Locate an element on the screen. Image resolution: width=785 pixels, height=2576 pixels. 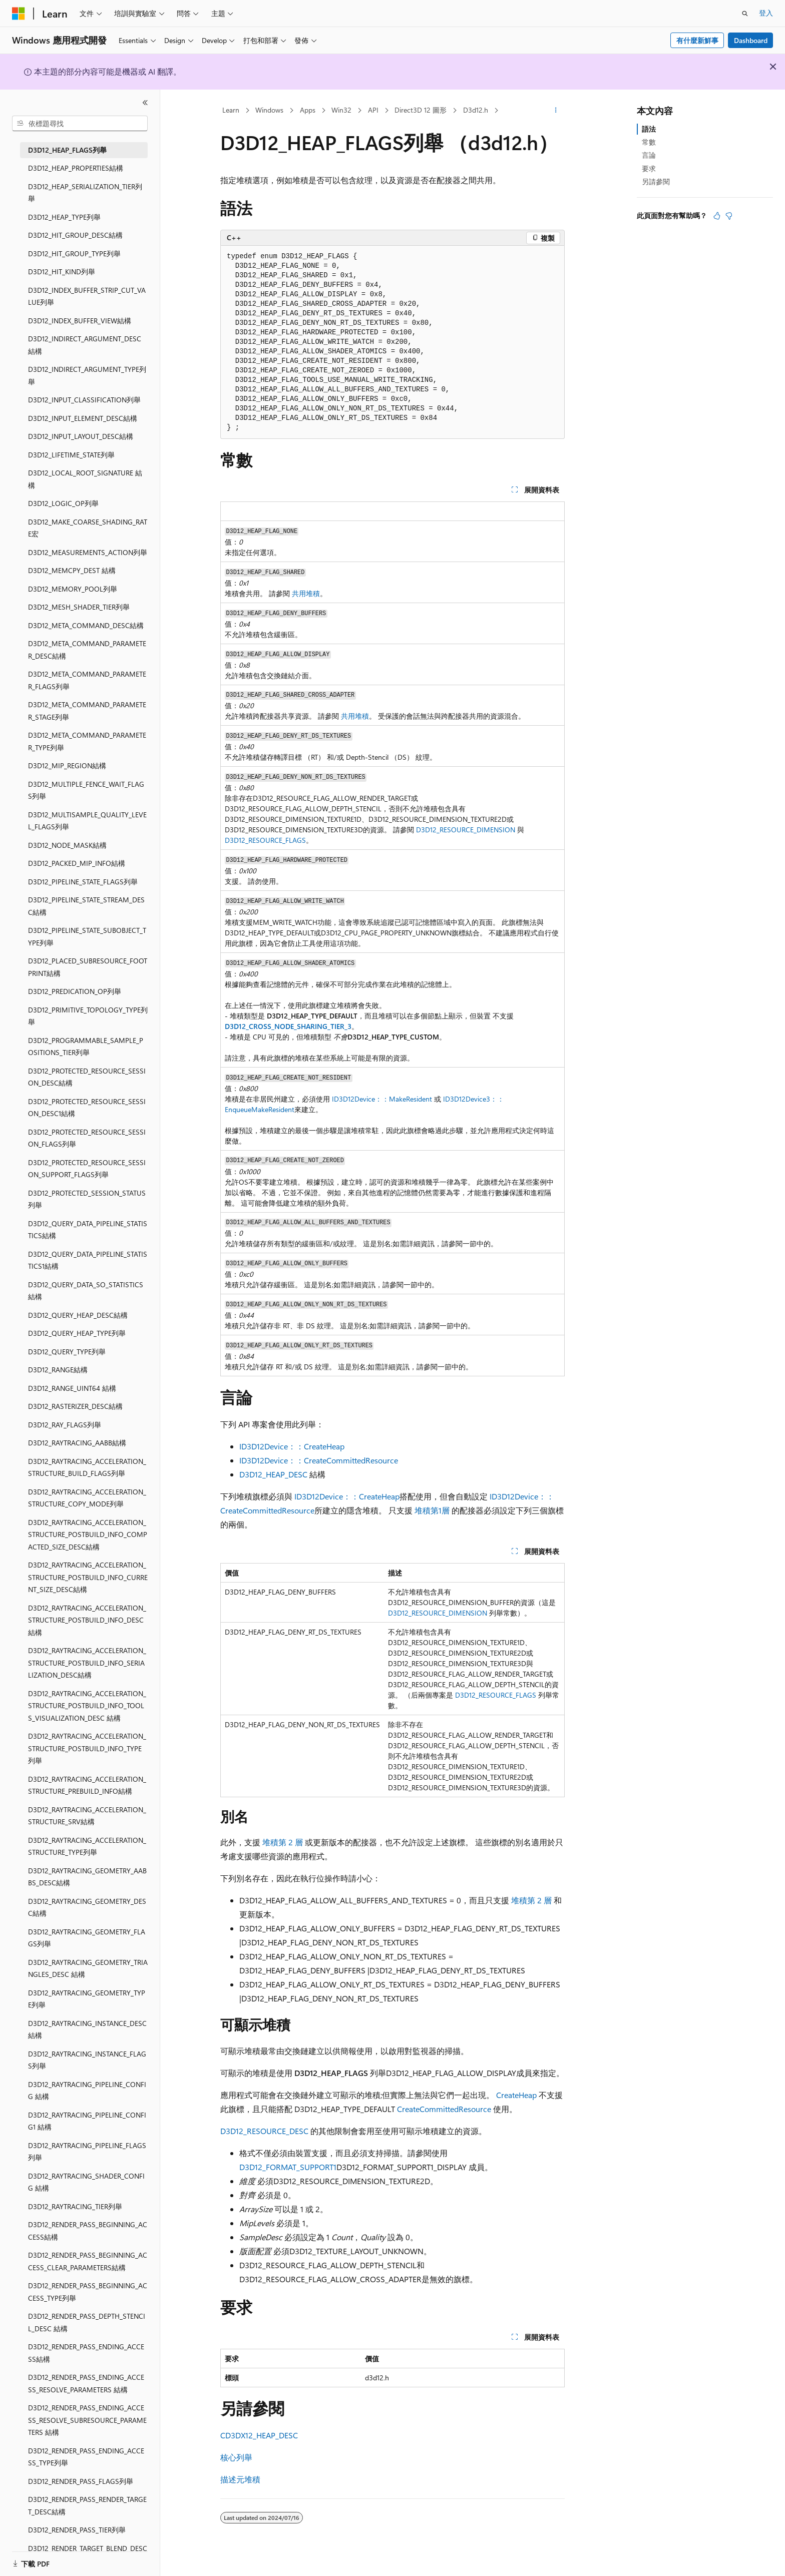
ID3D12Device：：MakeResident is located at coordinates (382, 1099).